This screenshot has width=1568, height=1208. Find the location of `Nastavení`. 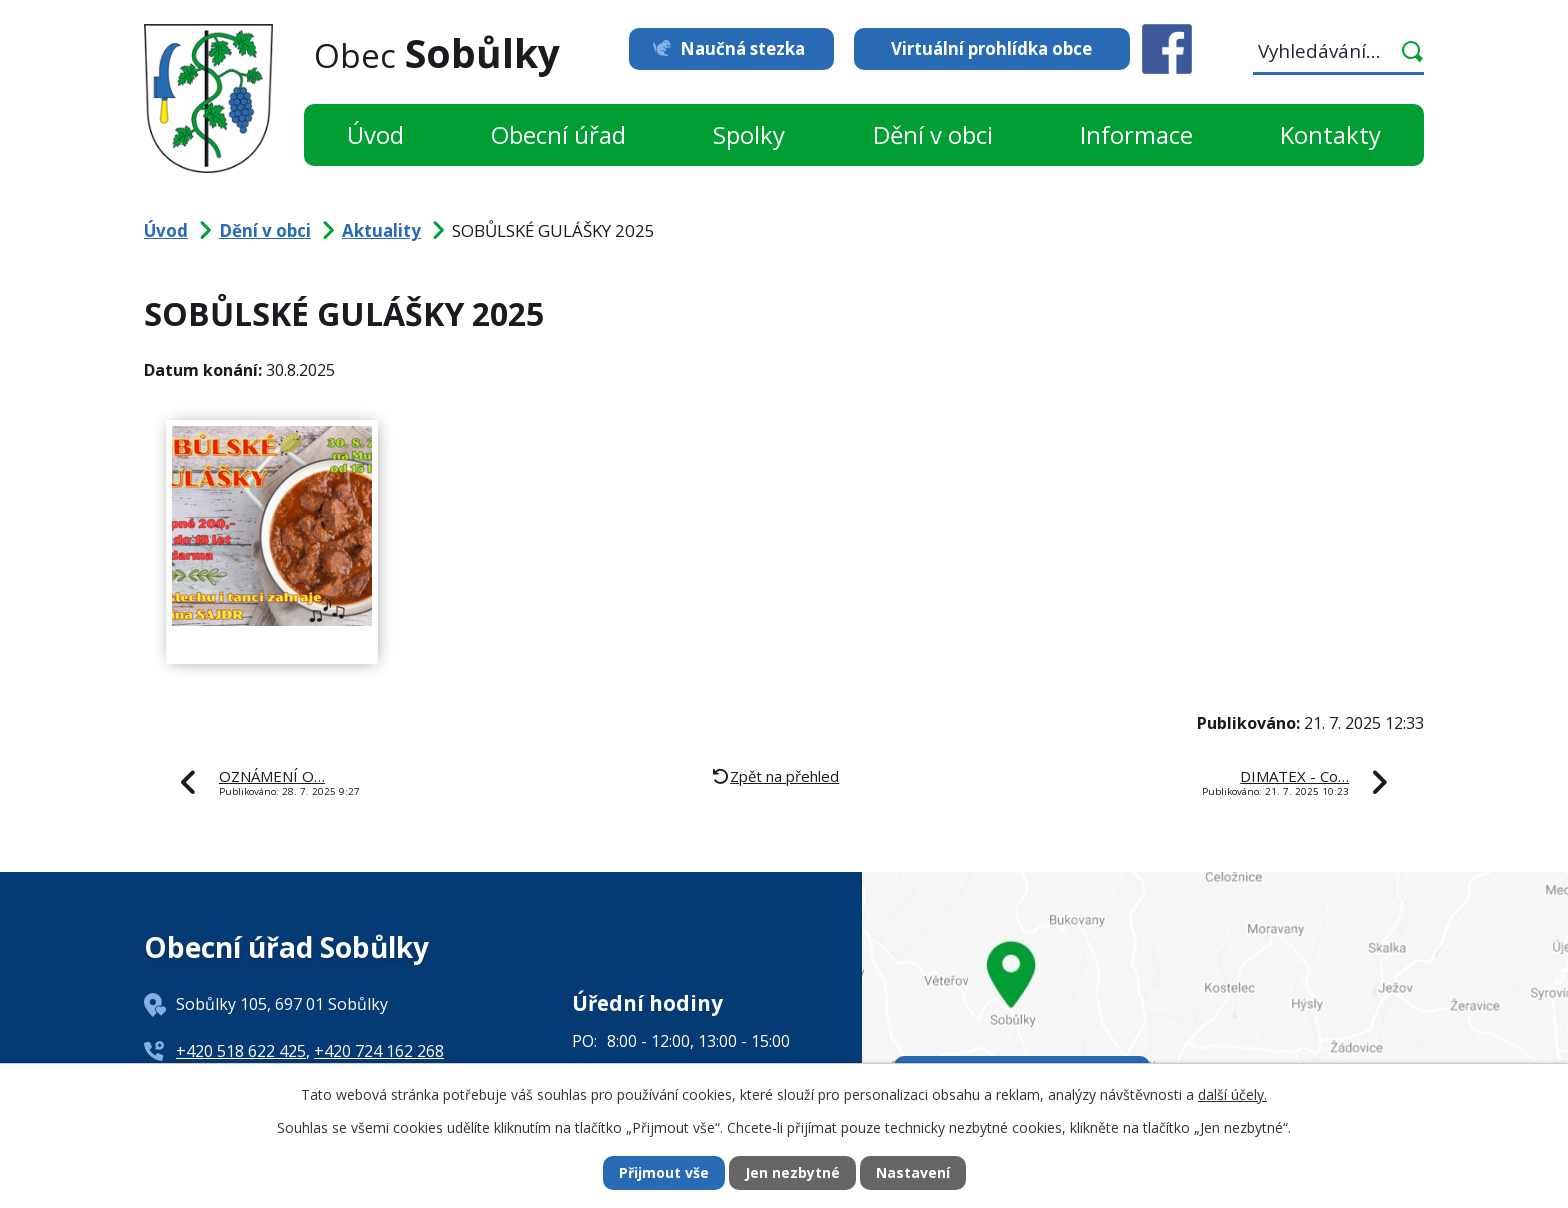

Nastavení is located at coordinates (913, 1173).